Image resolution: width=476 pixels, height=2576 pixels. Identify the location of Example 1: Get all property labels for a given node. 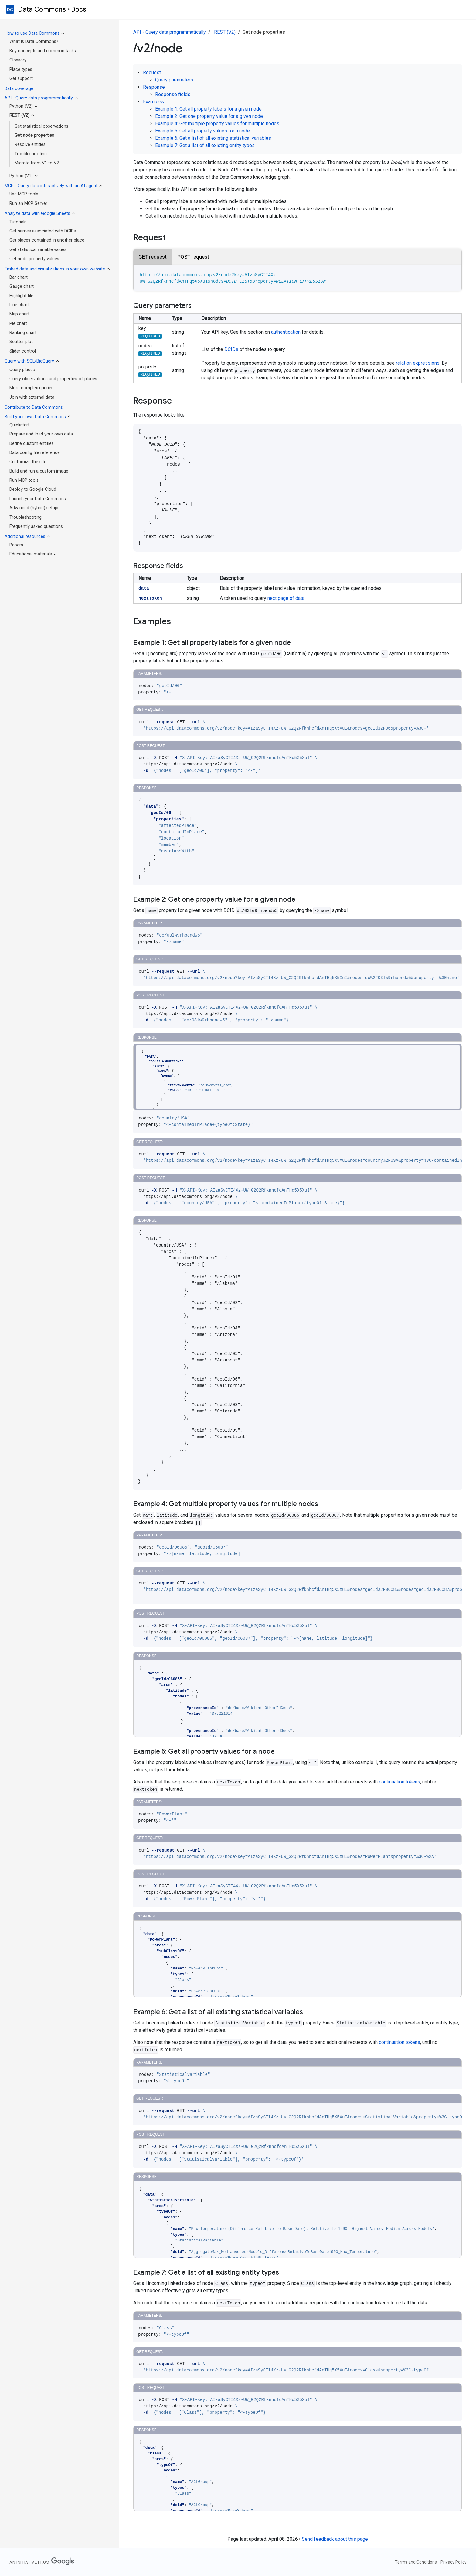
(208, 109).